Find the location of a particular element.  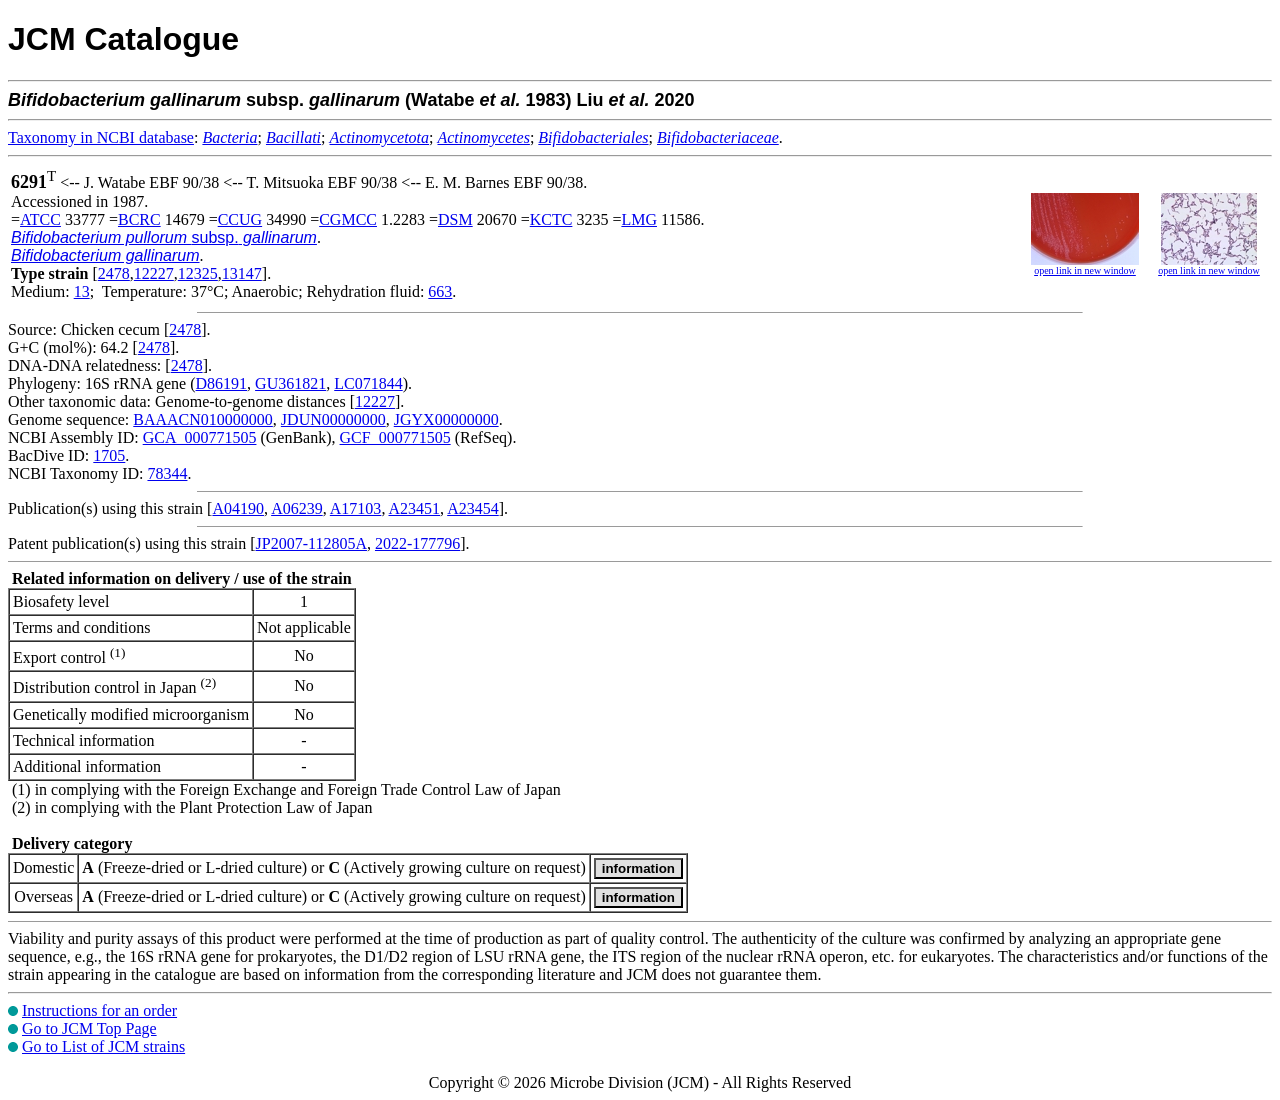

Instructions for an order is located at coordinates (99, 1010).